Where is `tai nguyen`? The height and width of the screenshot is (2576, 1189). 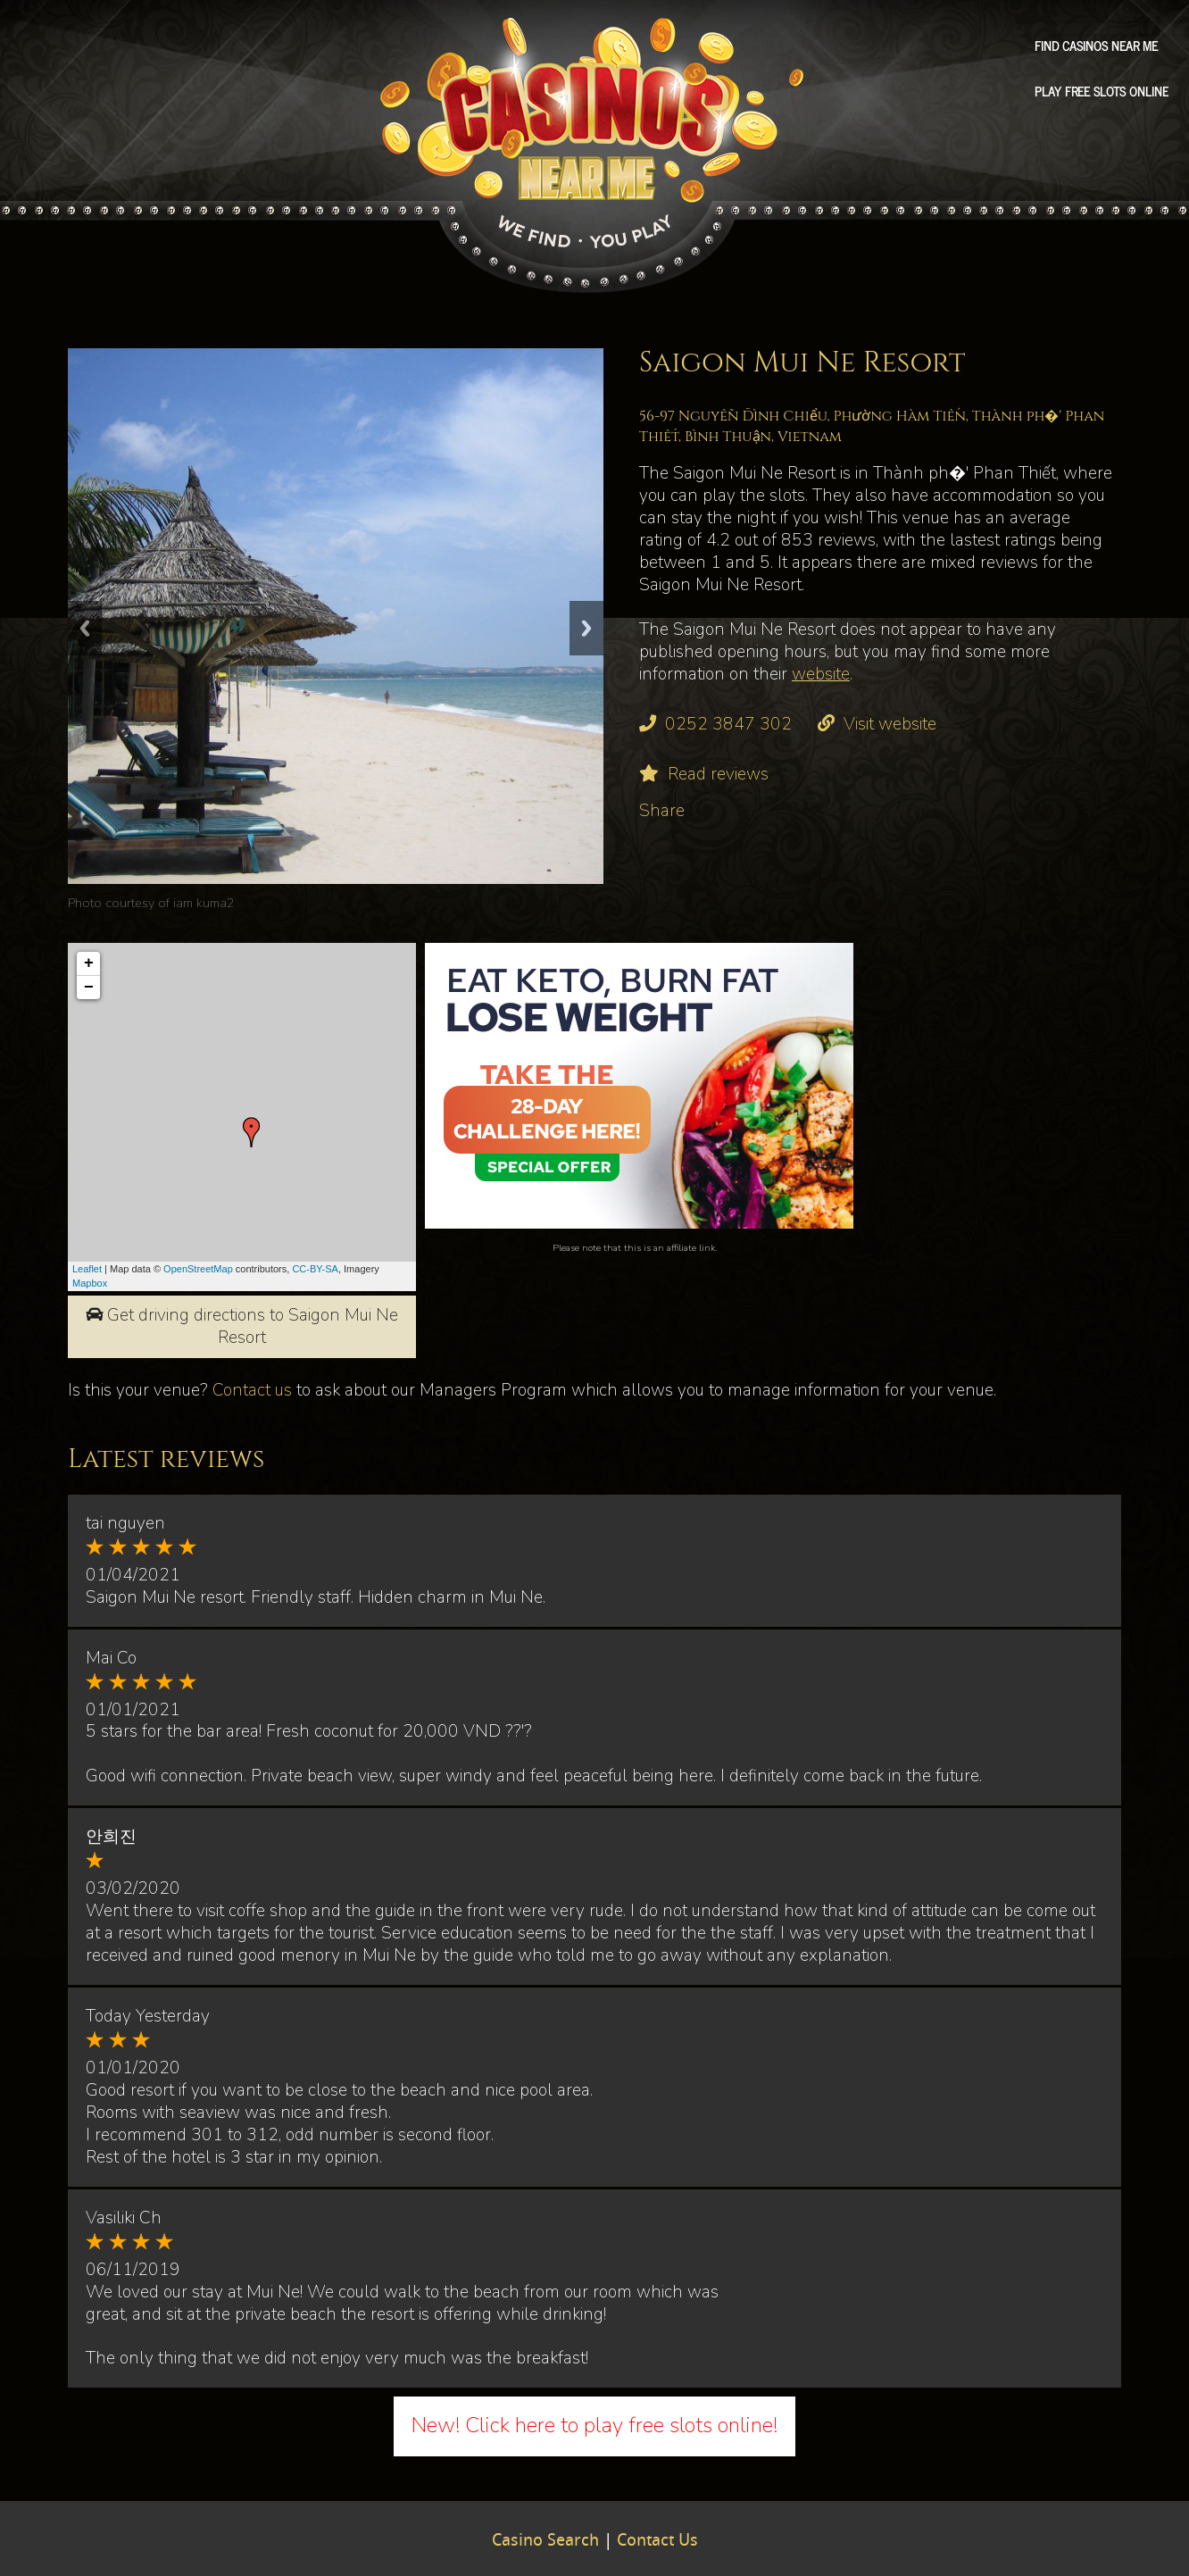 tai nguyen is located at coordinates (125, 1523).